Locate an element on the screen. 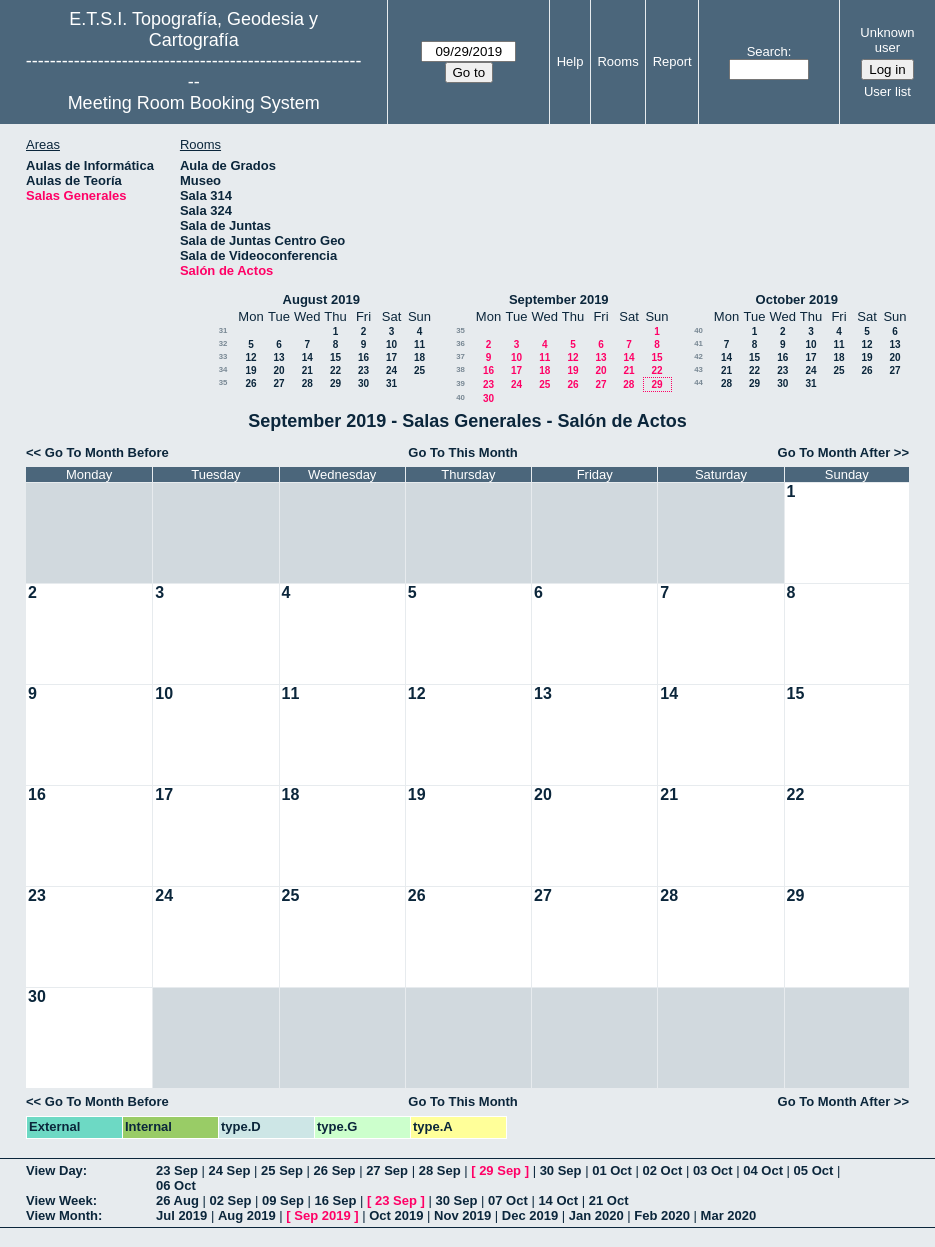  View Month is located at coordinates (62, 1215).